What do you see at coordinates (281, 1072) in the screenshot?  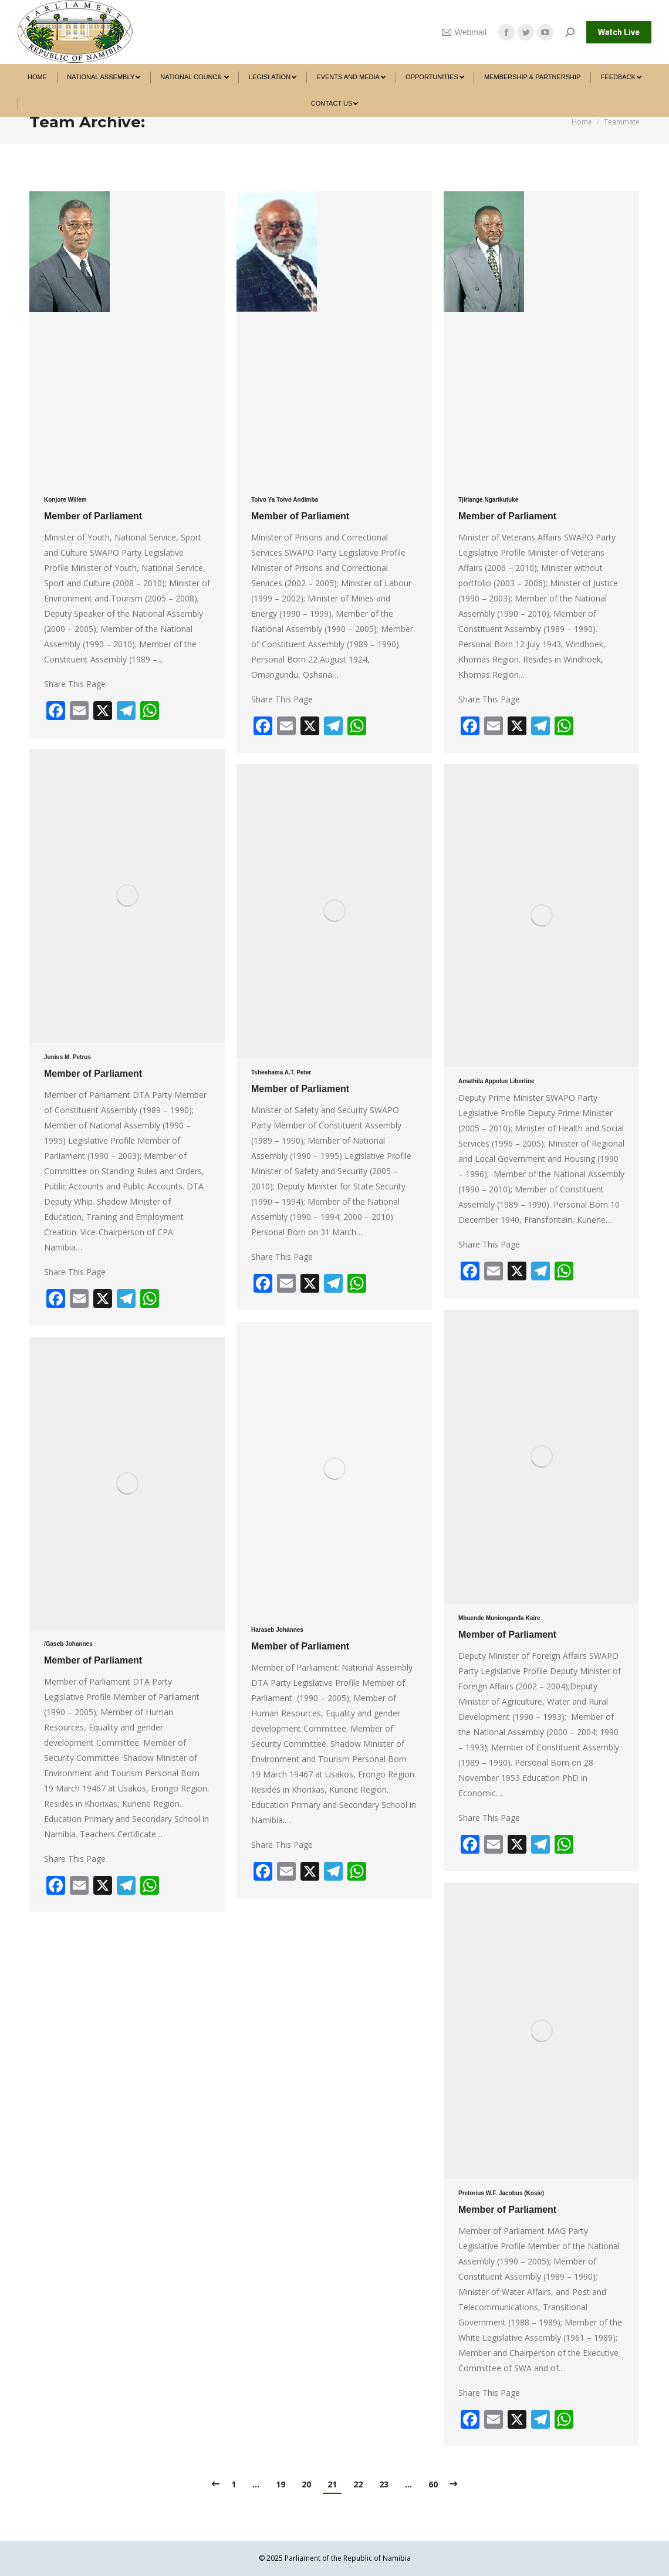 I see `Tsheehama A.T. Peter` at bounding box center [281, 1072].